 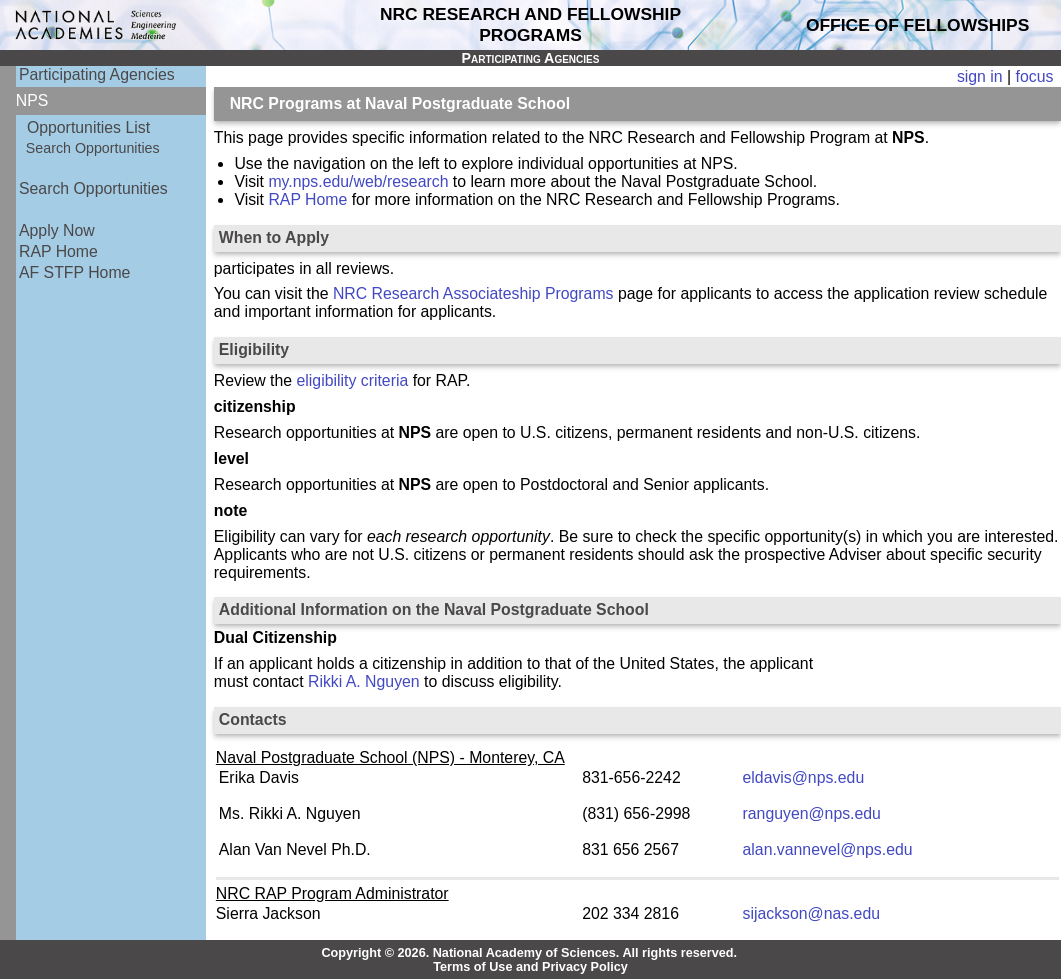 What do you see at coordinates (93, 148) in the screenshot?
I see `Search Opportunities` at bounding box center [93, 148].